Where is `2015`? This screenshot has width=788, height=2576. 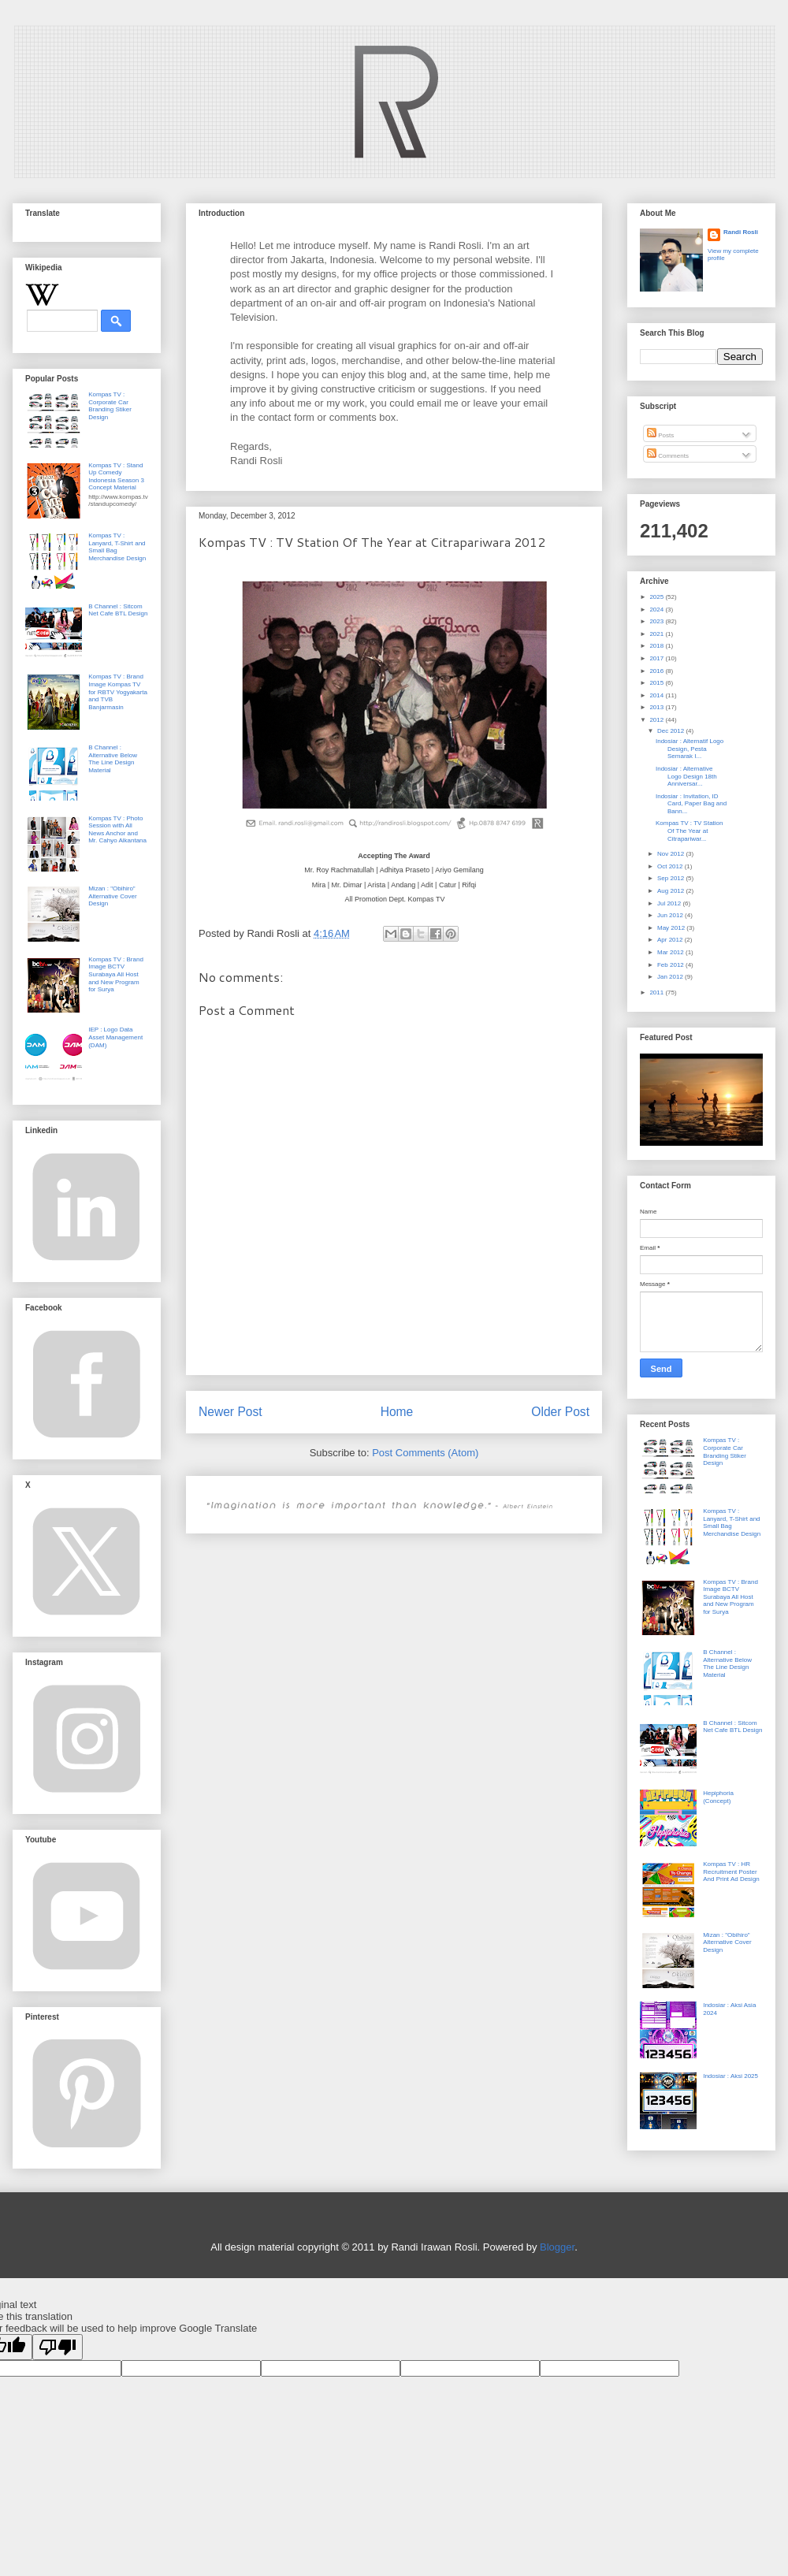
2015 is located at coordinates (657, 682).